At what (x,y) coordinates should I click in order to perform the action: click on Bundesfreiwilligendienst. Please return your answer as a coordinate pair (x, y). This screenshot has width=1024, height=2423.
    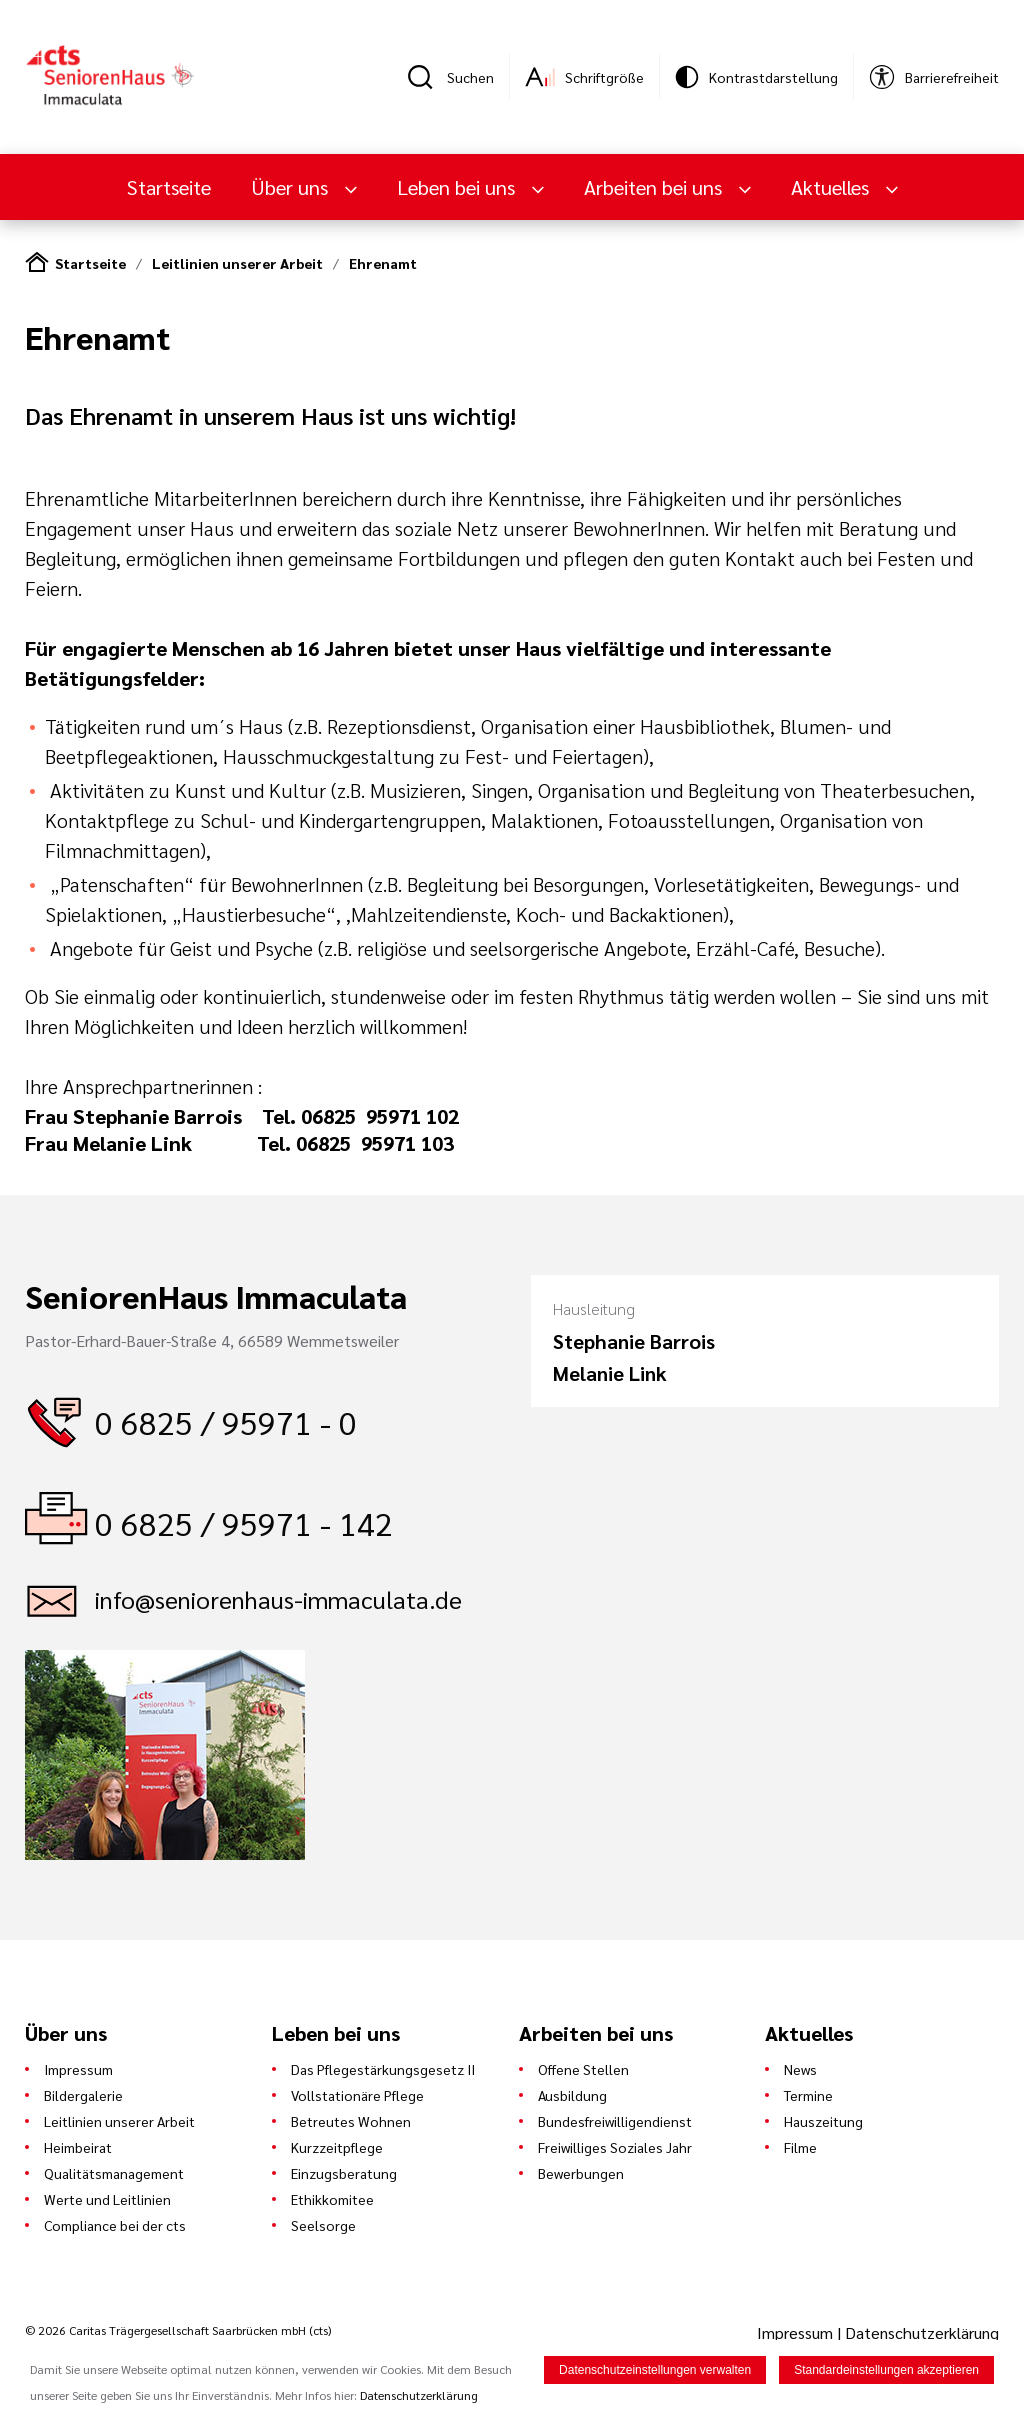
    Looking at the image, I should click on (615, 2121).